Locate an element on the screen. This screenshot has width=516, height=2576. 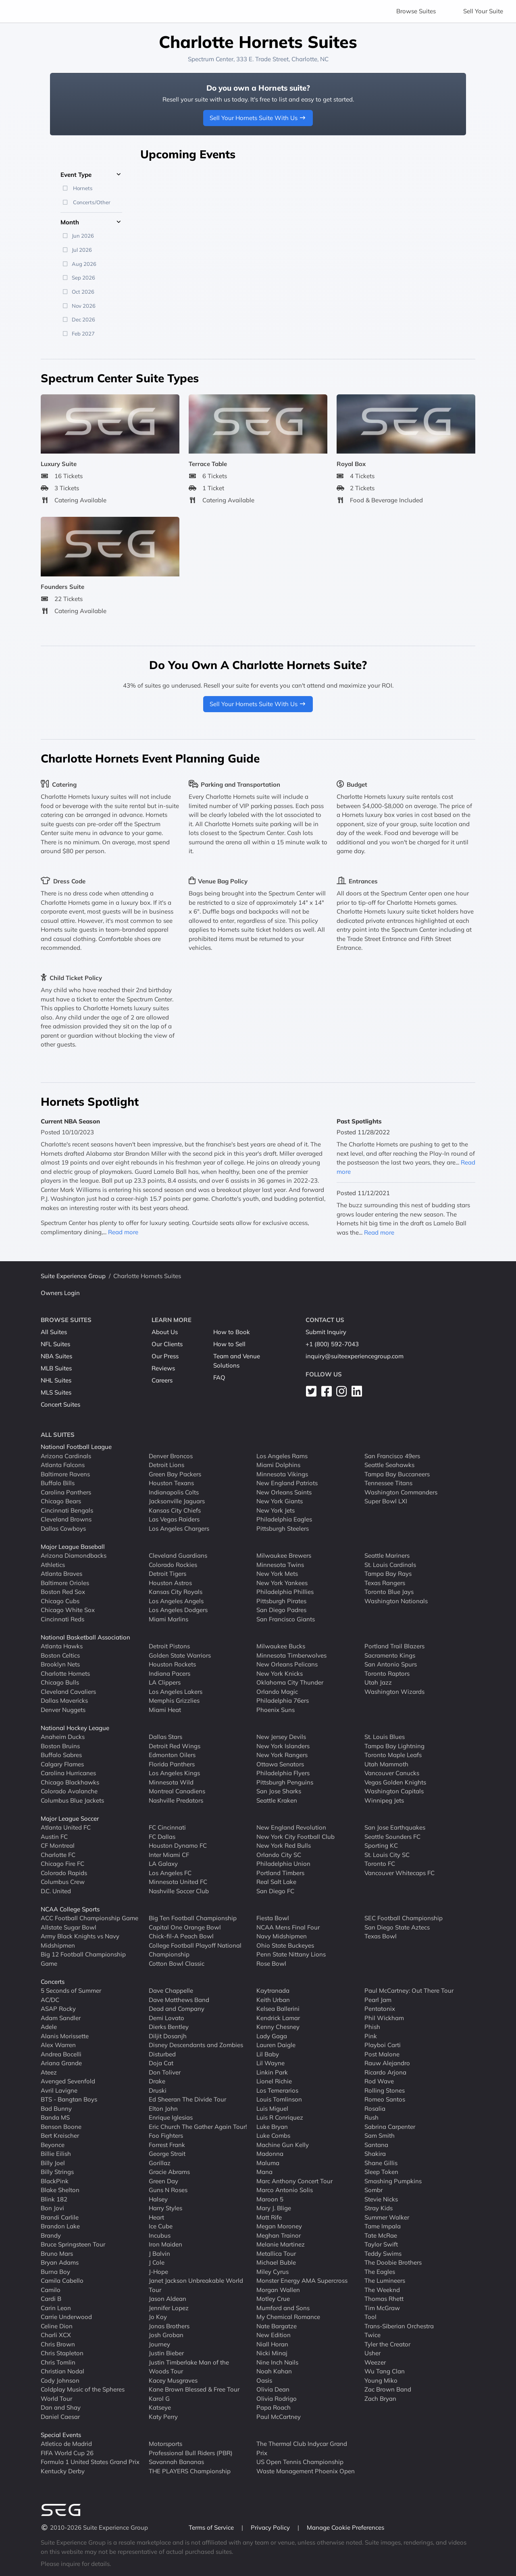
Major League Soccer is located at coordinates (70, 1818).